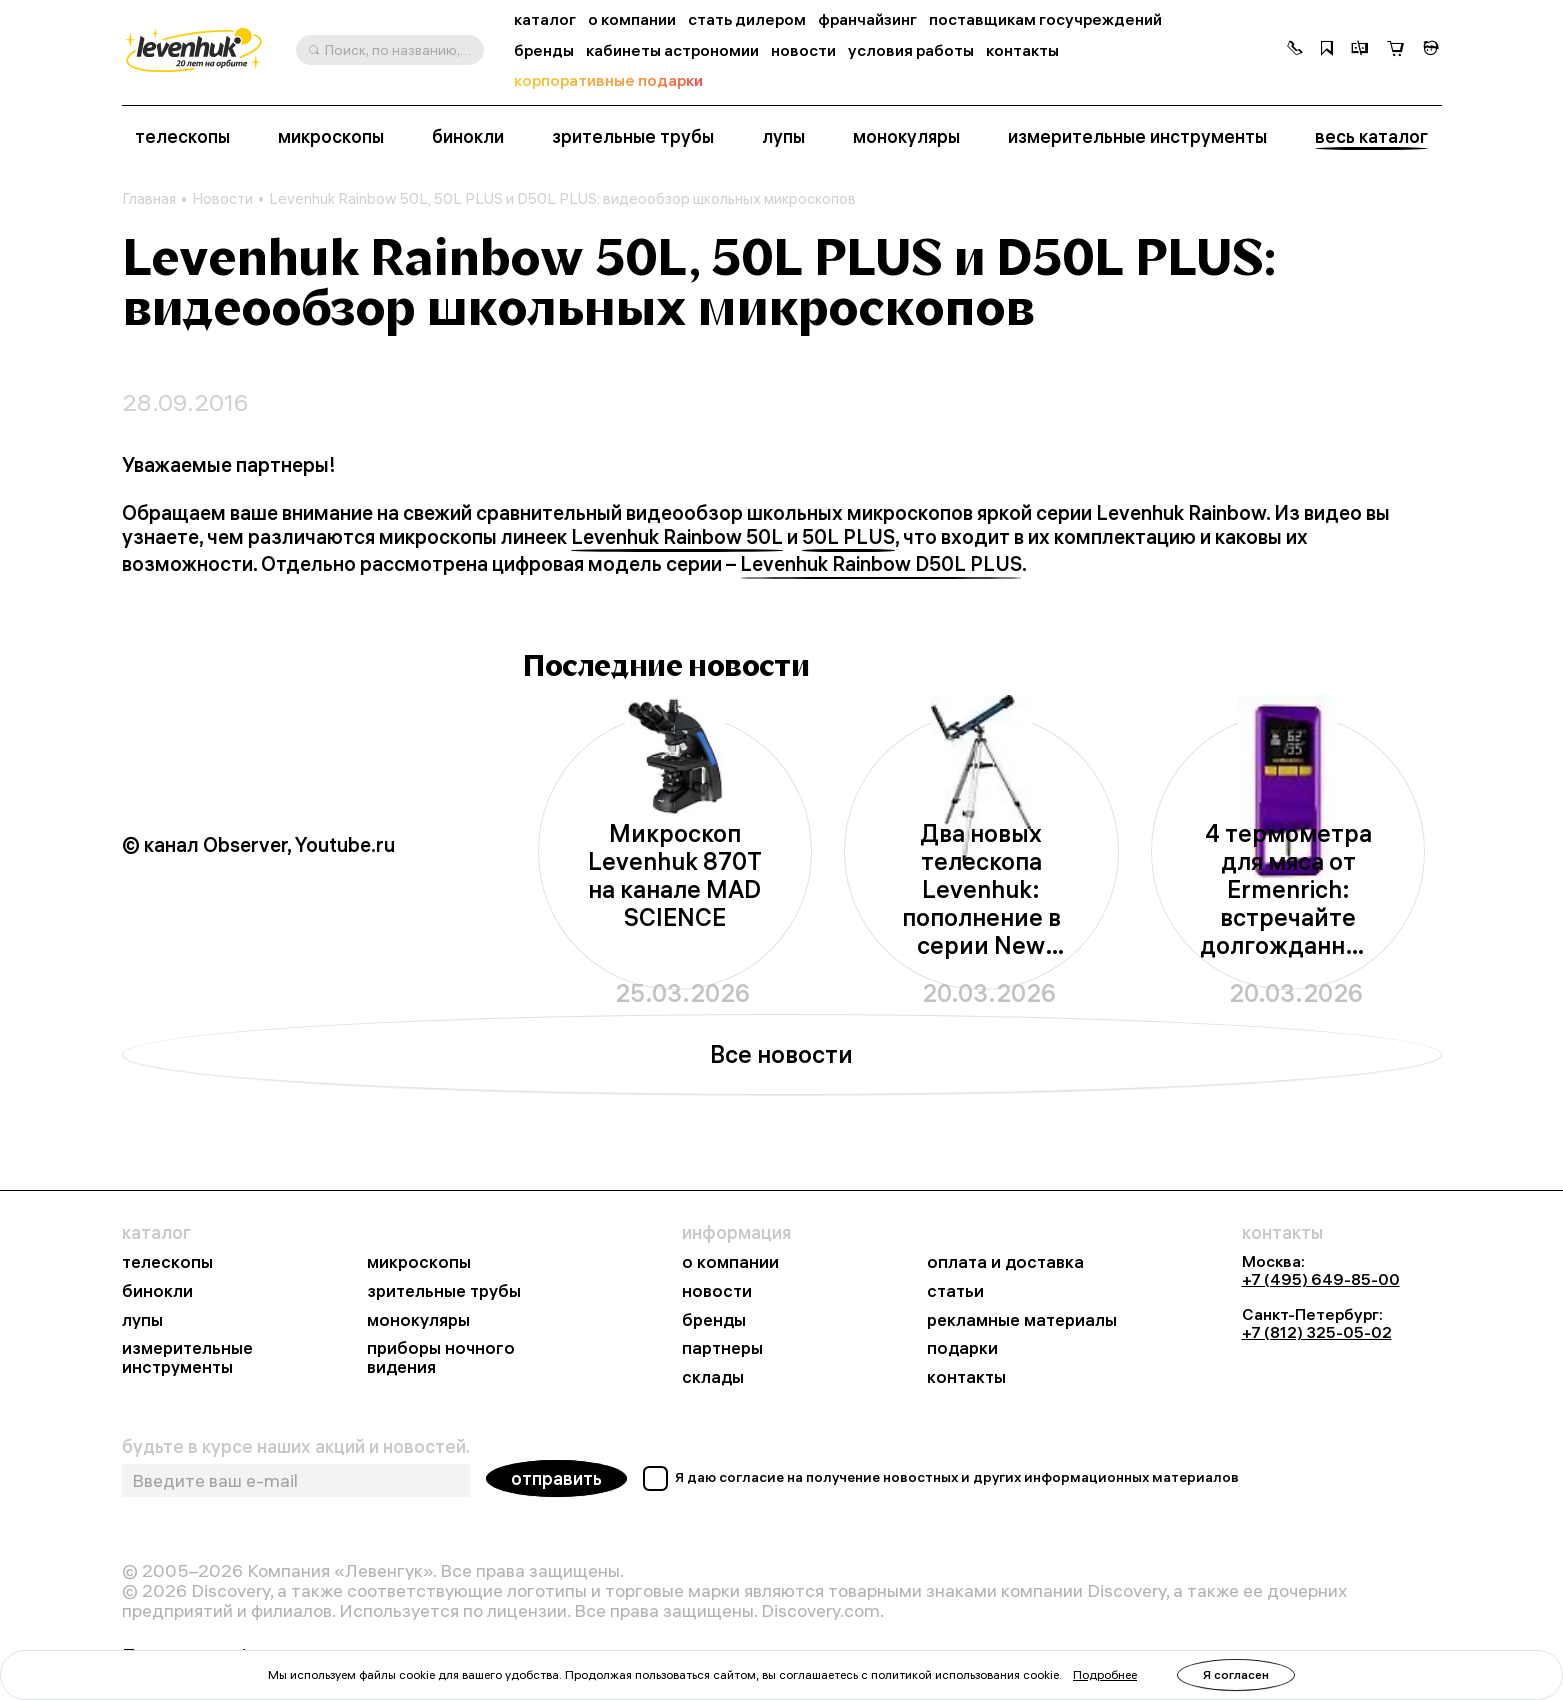 The height and width of the screenshot is (1700, 1563). What do you see at coordinates (1317, 1332) in the screenshot?
I see `+7 (812) 325-05-02` at bounding box center [1317, 1332].